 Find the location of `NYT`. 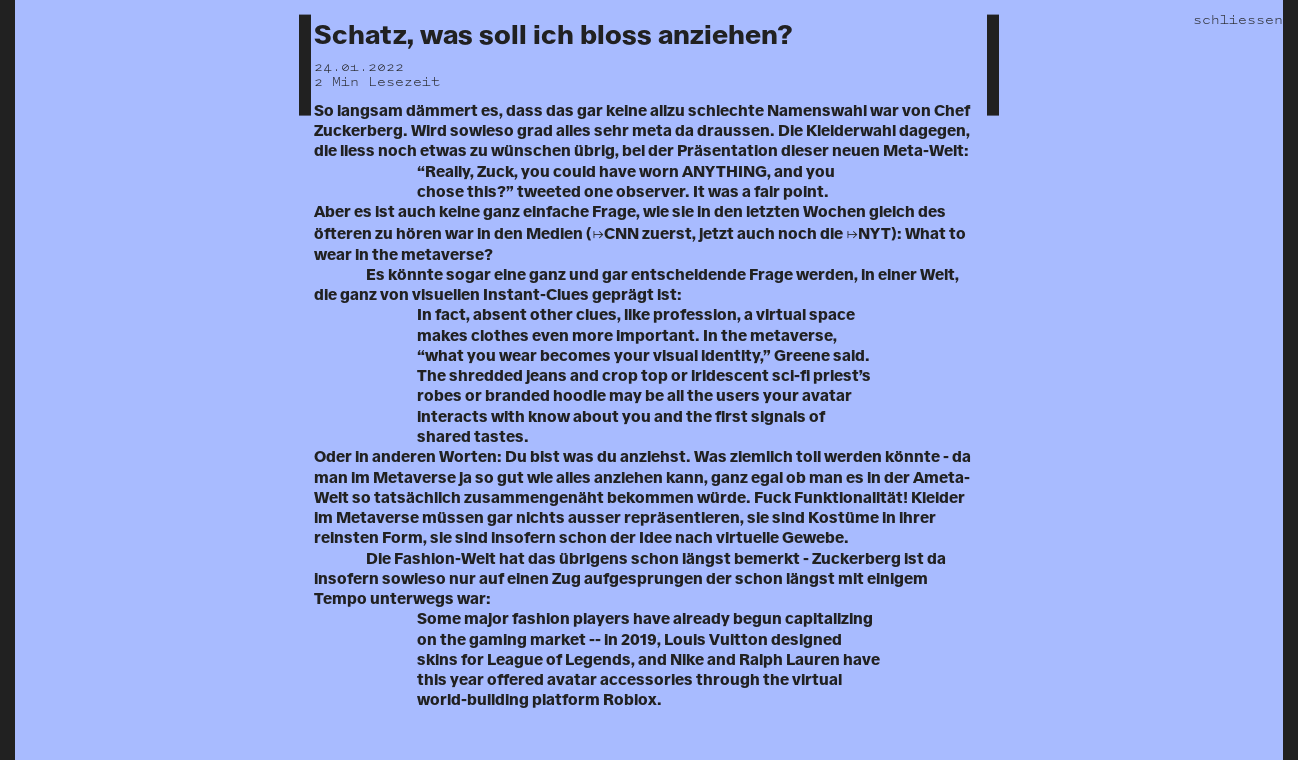

NYT is located at coordinates (874, 234).